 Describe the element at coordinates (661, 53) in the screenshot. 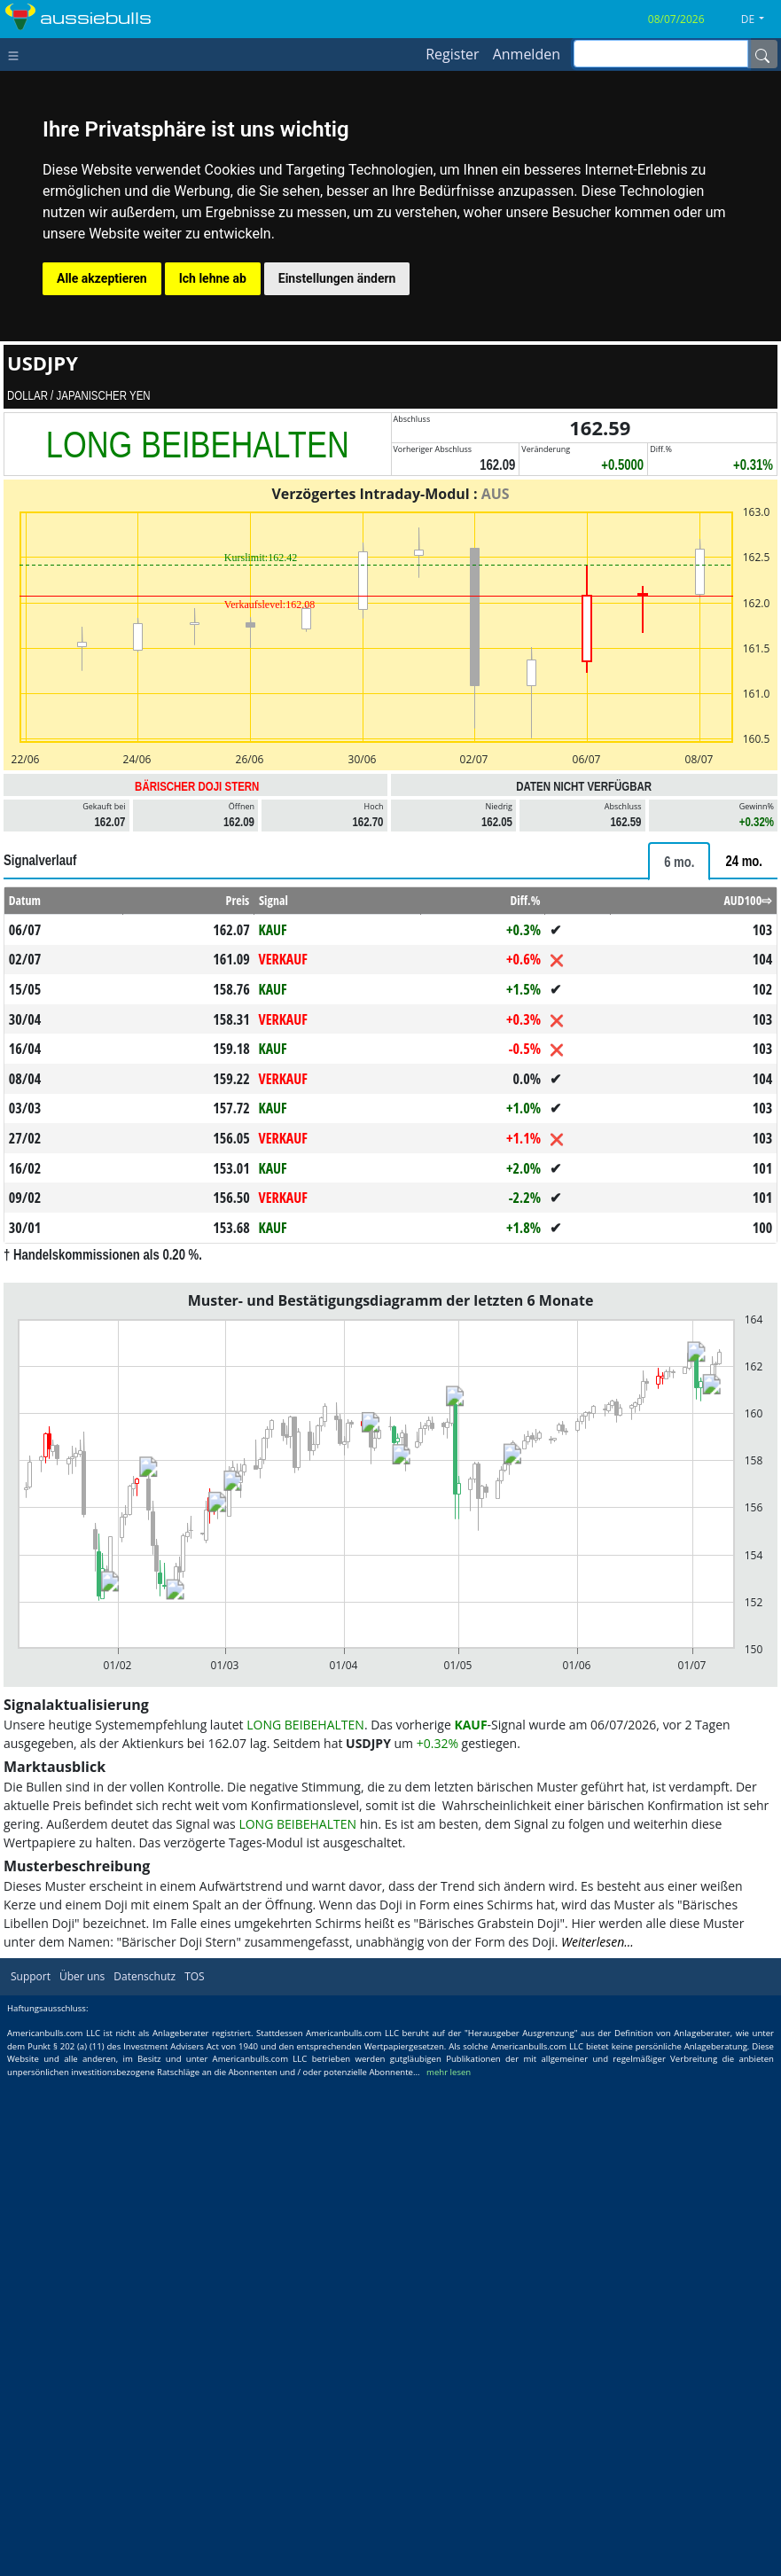

I see `[inputGroup-sizing-sm]` at that location.